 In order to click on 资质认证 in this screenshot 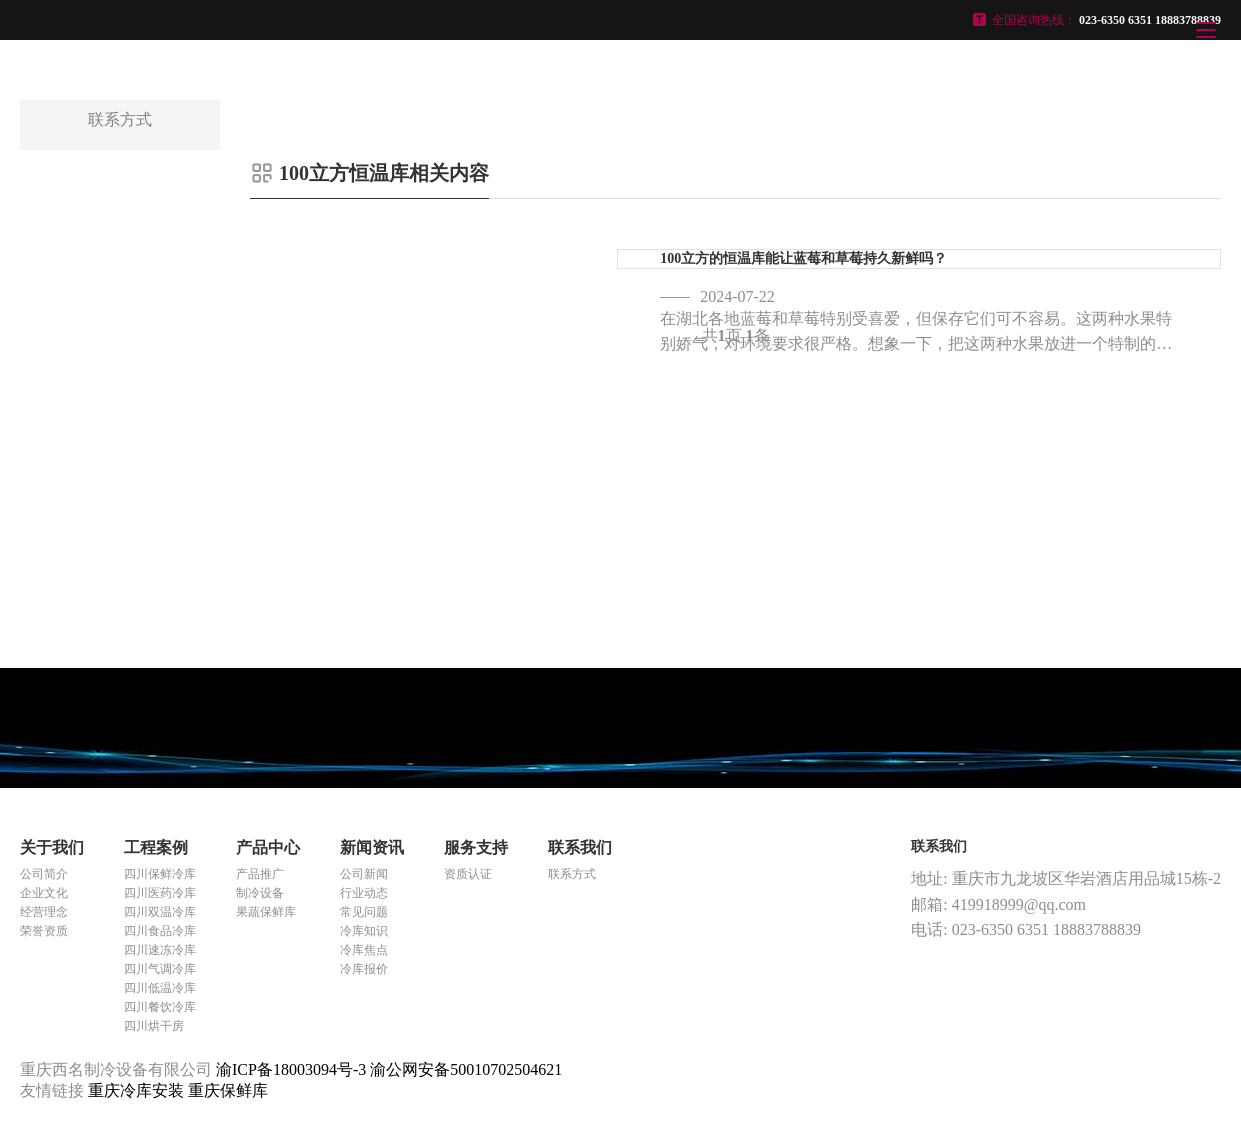, I will do `click(468, 874)`.